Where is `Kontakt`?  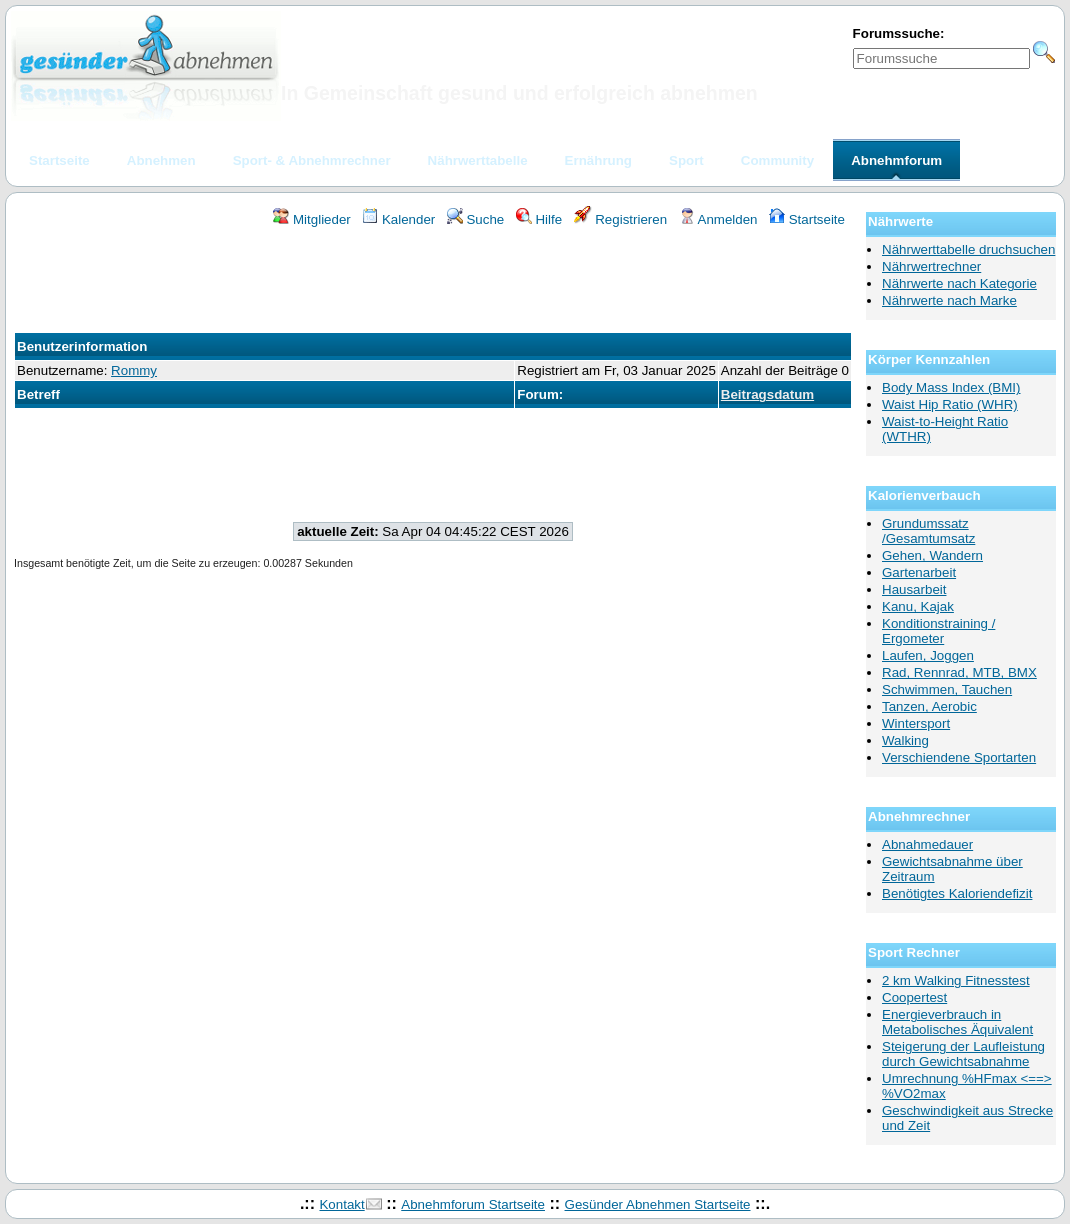
Kontakt is located at coordinates (341, 1204).